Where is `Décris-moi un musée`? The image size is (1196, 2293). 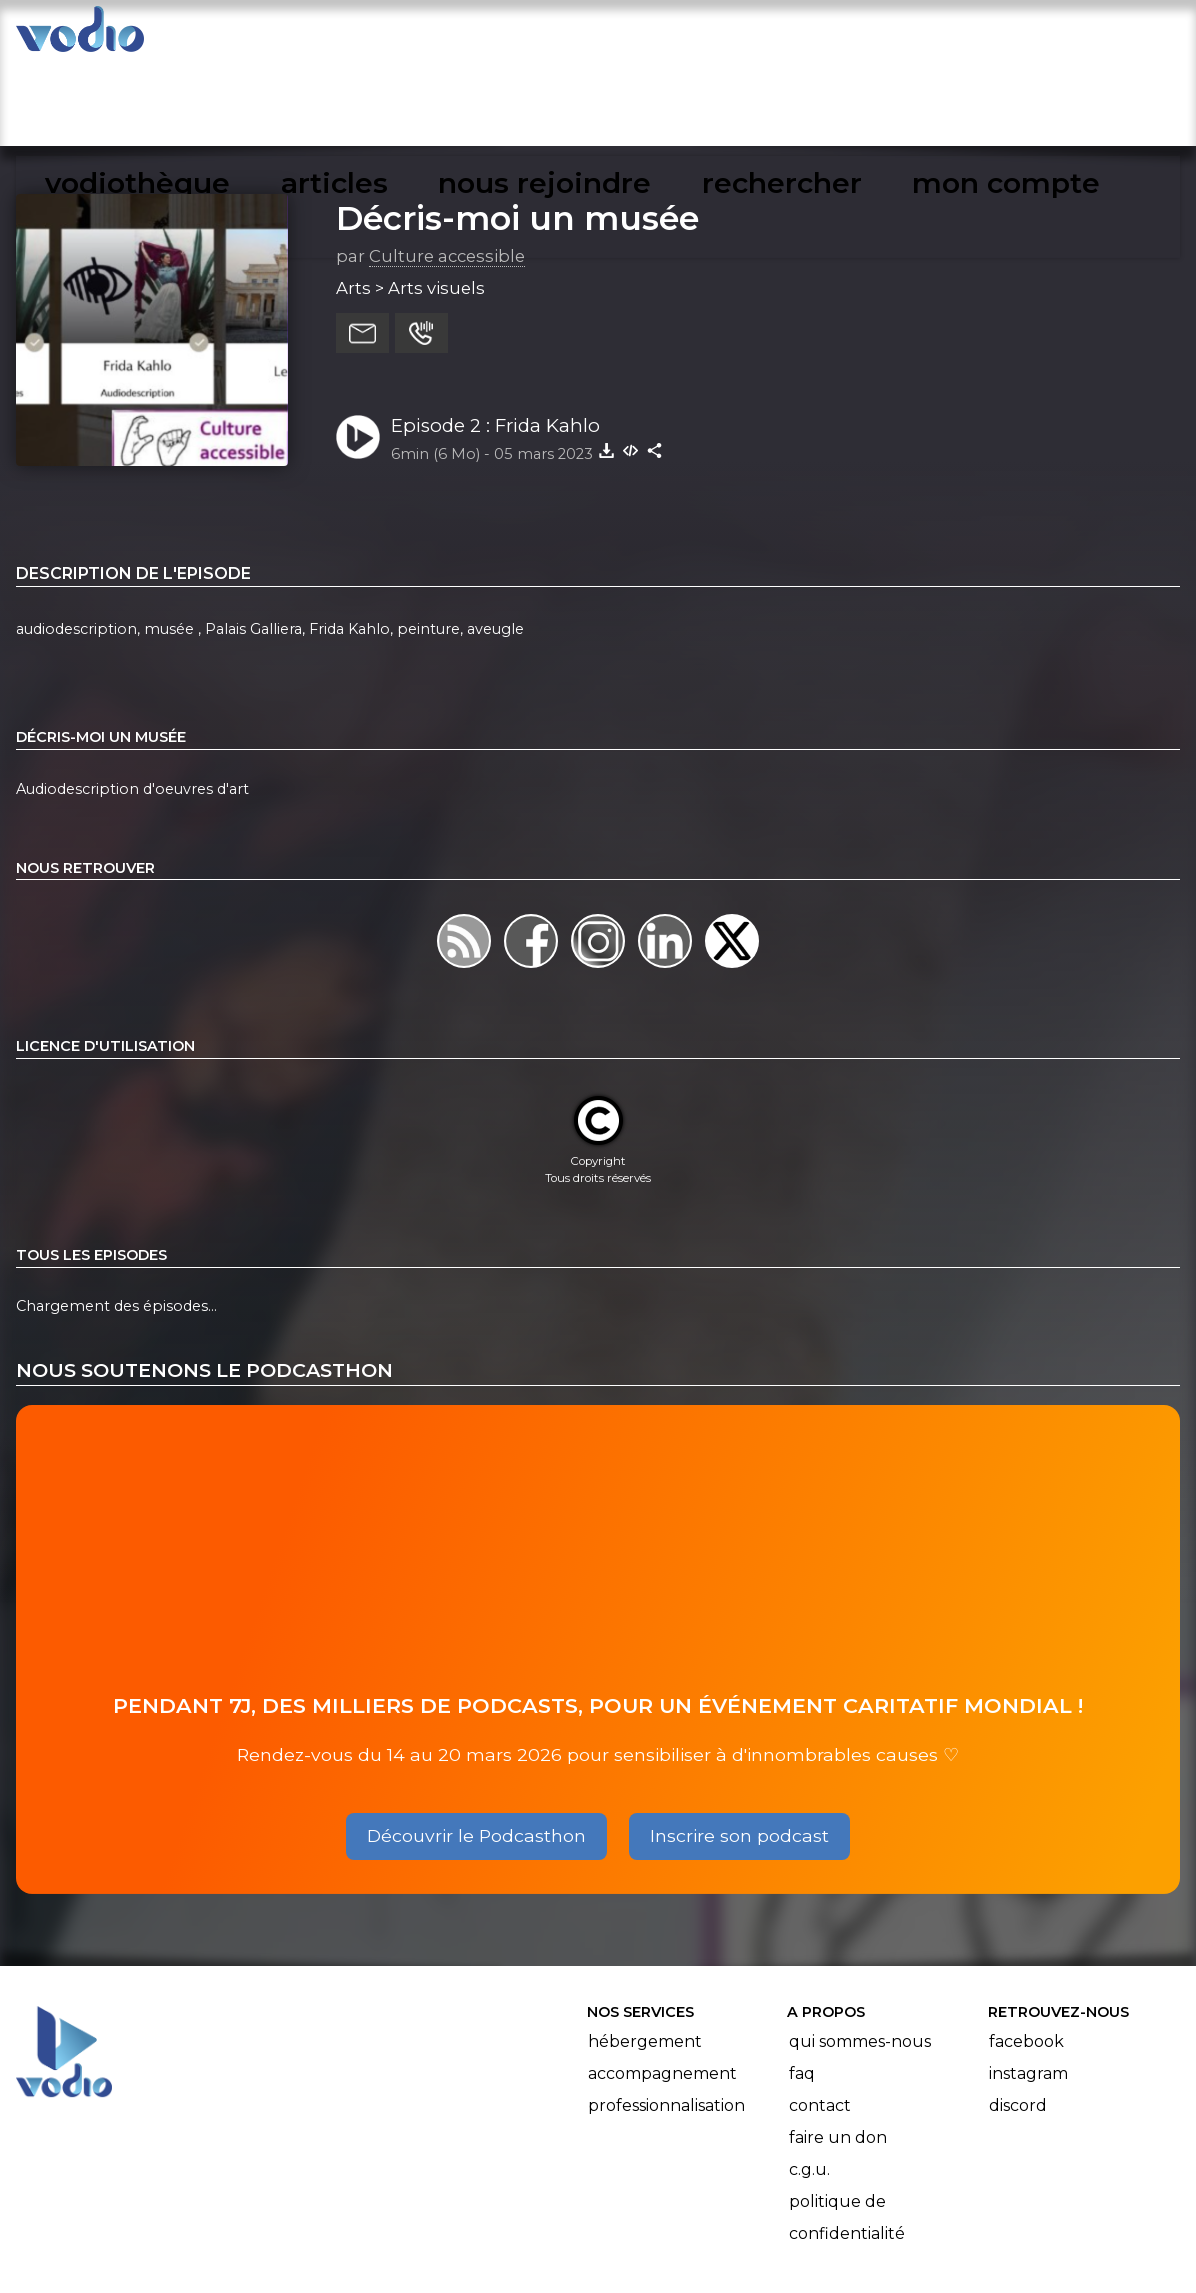
Décris-moi un musée is located at coordinates (517, 131).